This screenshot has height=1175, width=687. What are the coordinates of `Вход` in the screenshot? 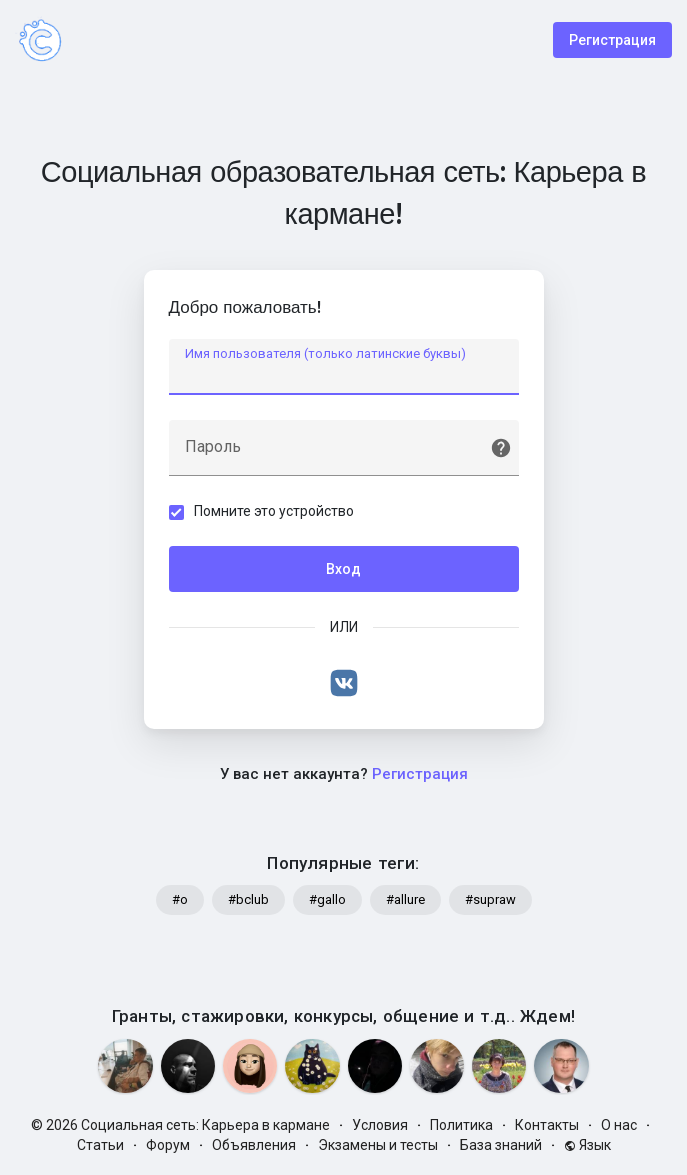 It's located at (343, 569).